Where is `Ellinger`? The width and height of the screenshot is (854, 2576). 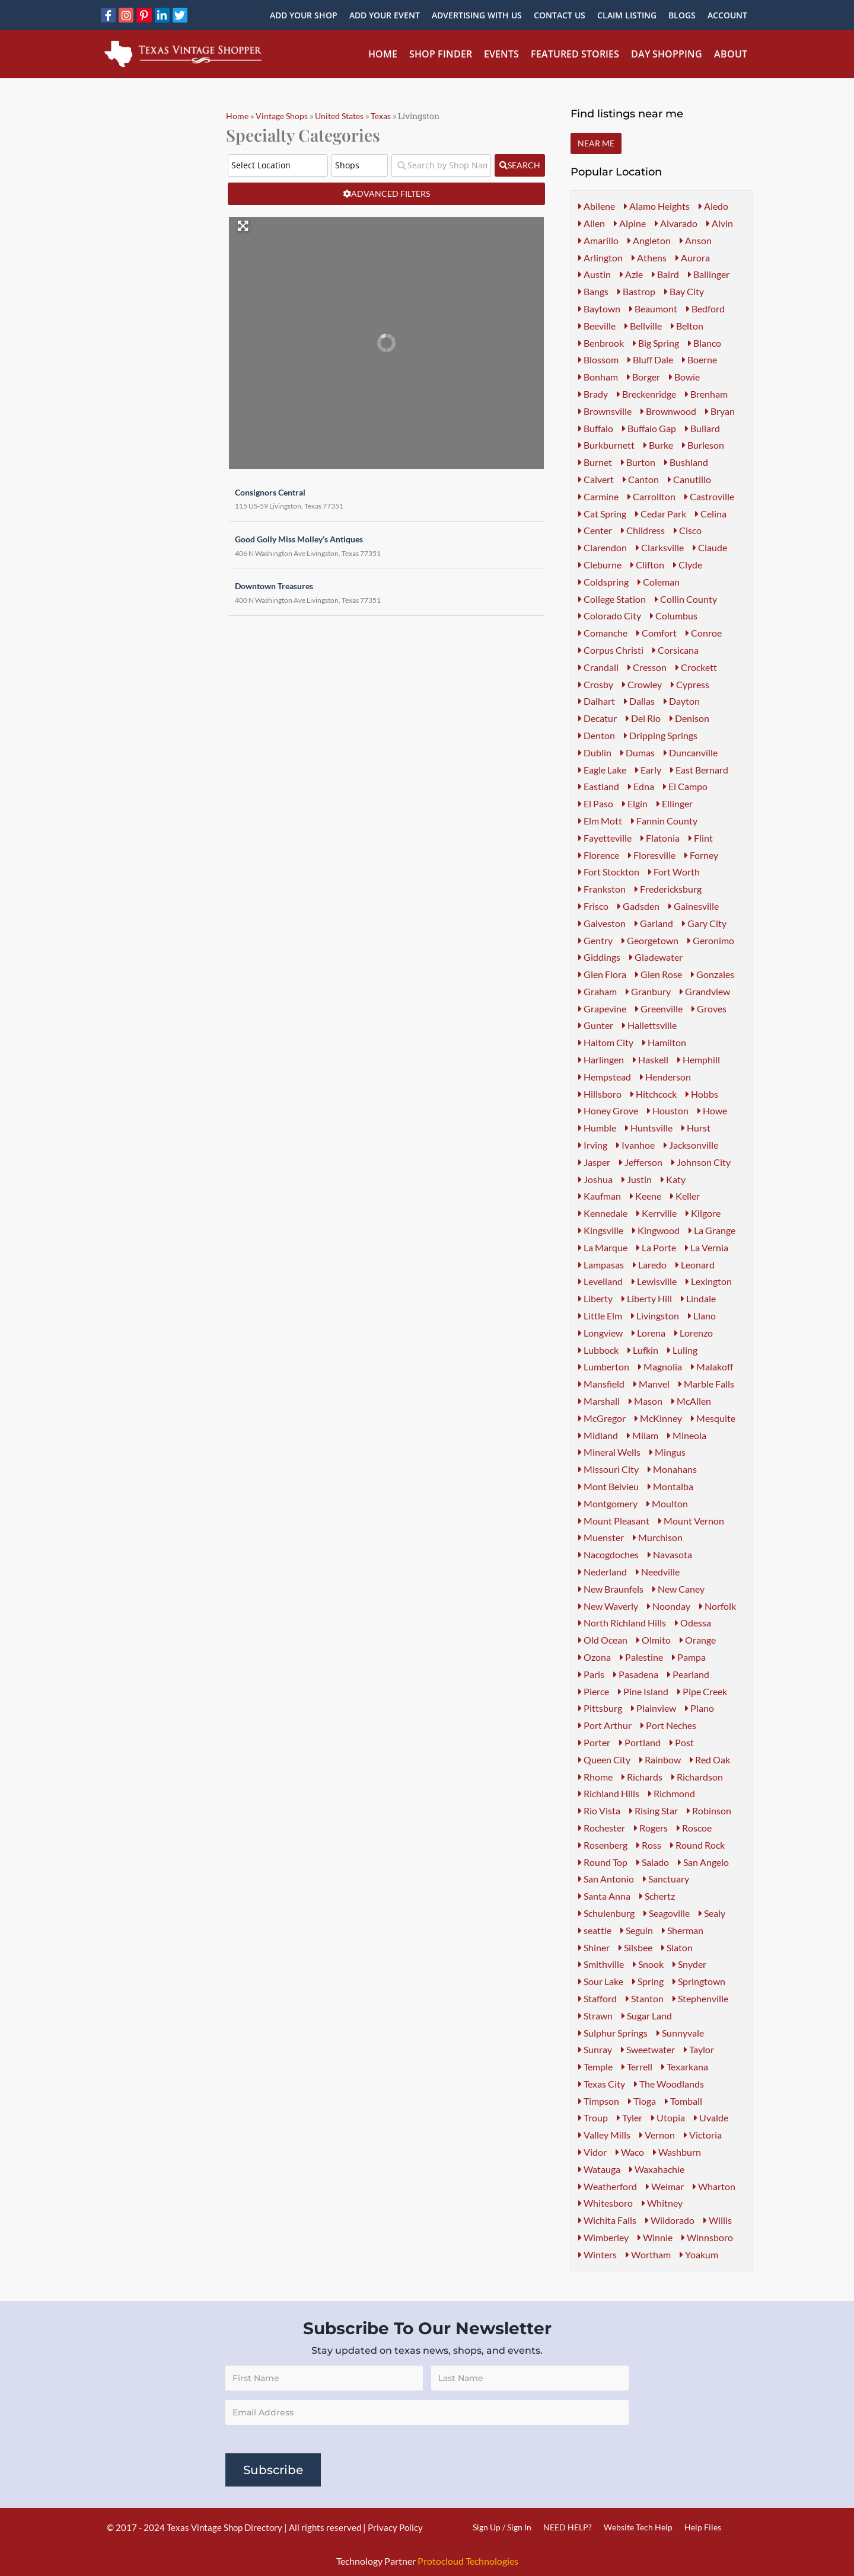 Ellinger is located at coordinates (675, 803).